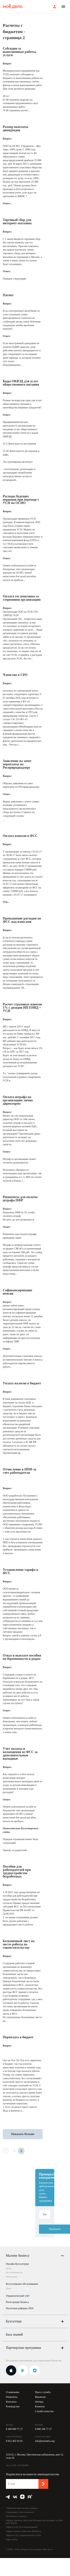 This screenshot has width=70, height=2576. Describe the element at coordinates (8, 295) in the screenshot. I see `Патент` at that location.